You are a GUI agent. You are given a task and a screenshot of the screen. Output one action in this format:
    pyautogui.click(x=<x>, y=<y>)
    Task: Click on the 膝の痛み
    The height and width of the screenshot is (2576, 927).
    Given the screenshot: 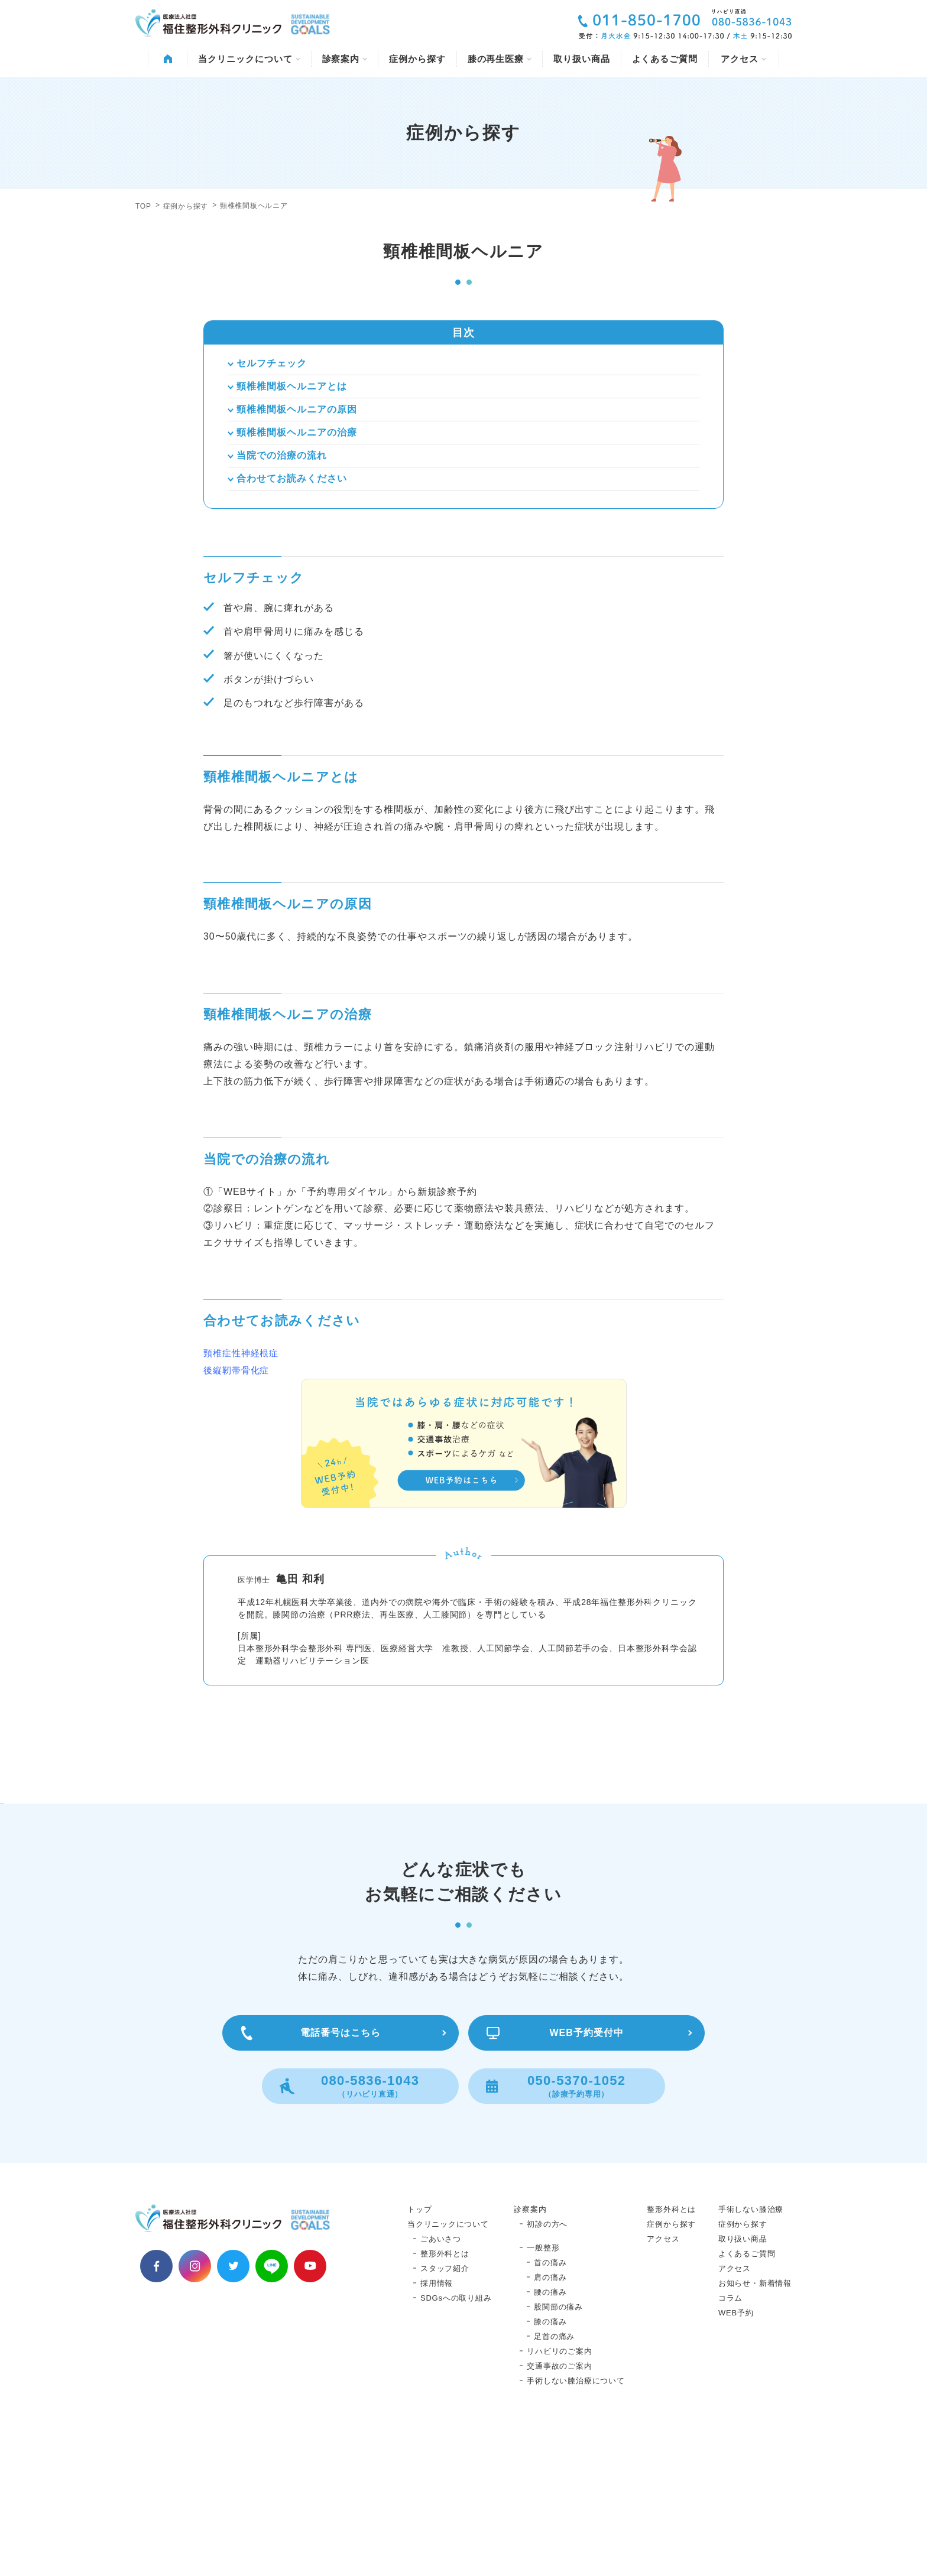 What is the action you would take?
    pyautogui.click(x=550, y=2465)
    